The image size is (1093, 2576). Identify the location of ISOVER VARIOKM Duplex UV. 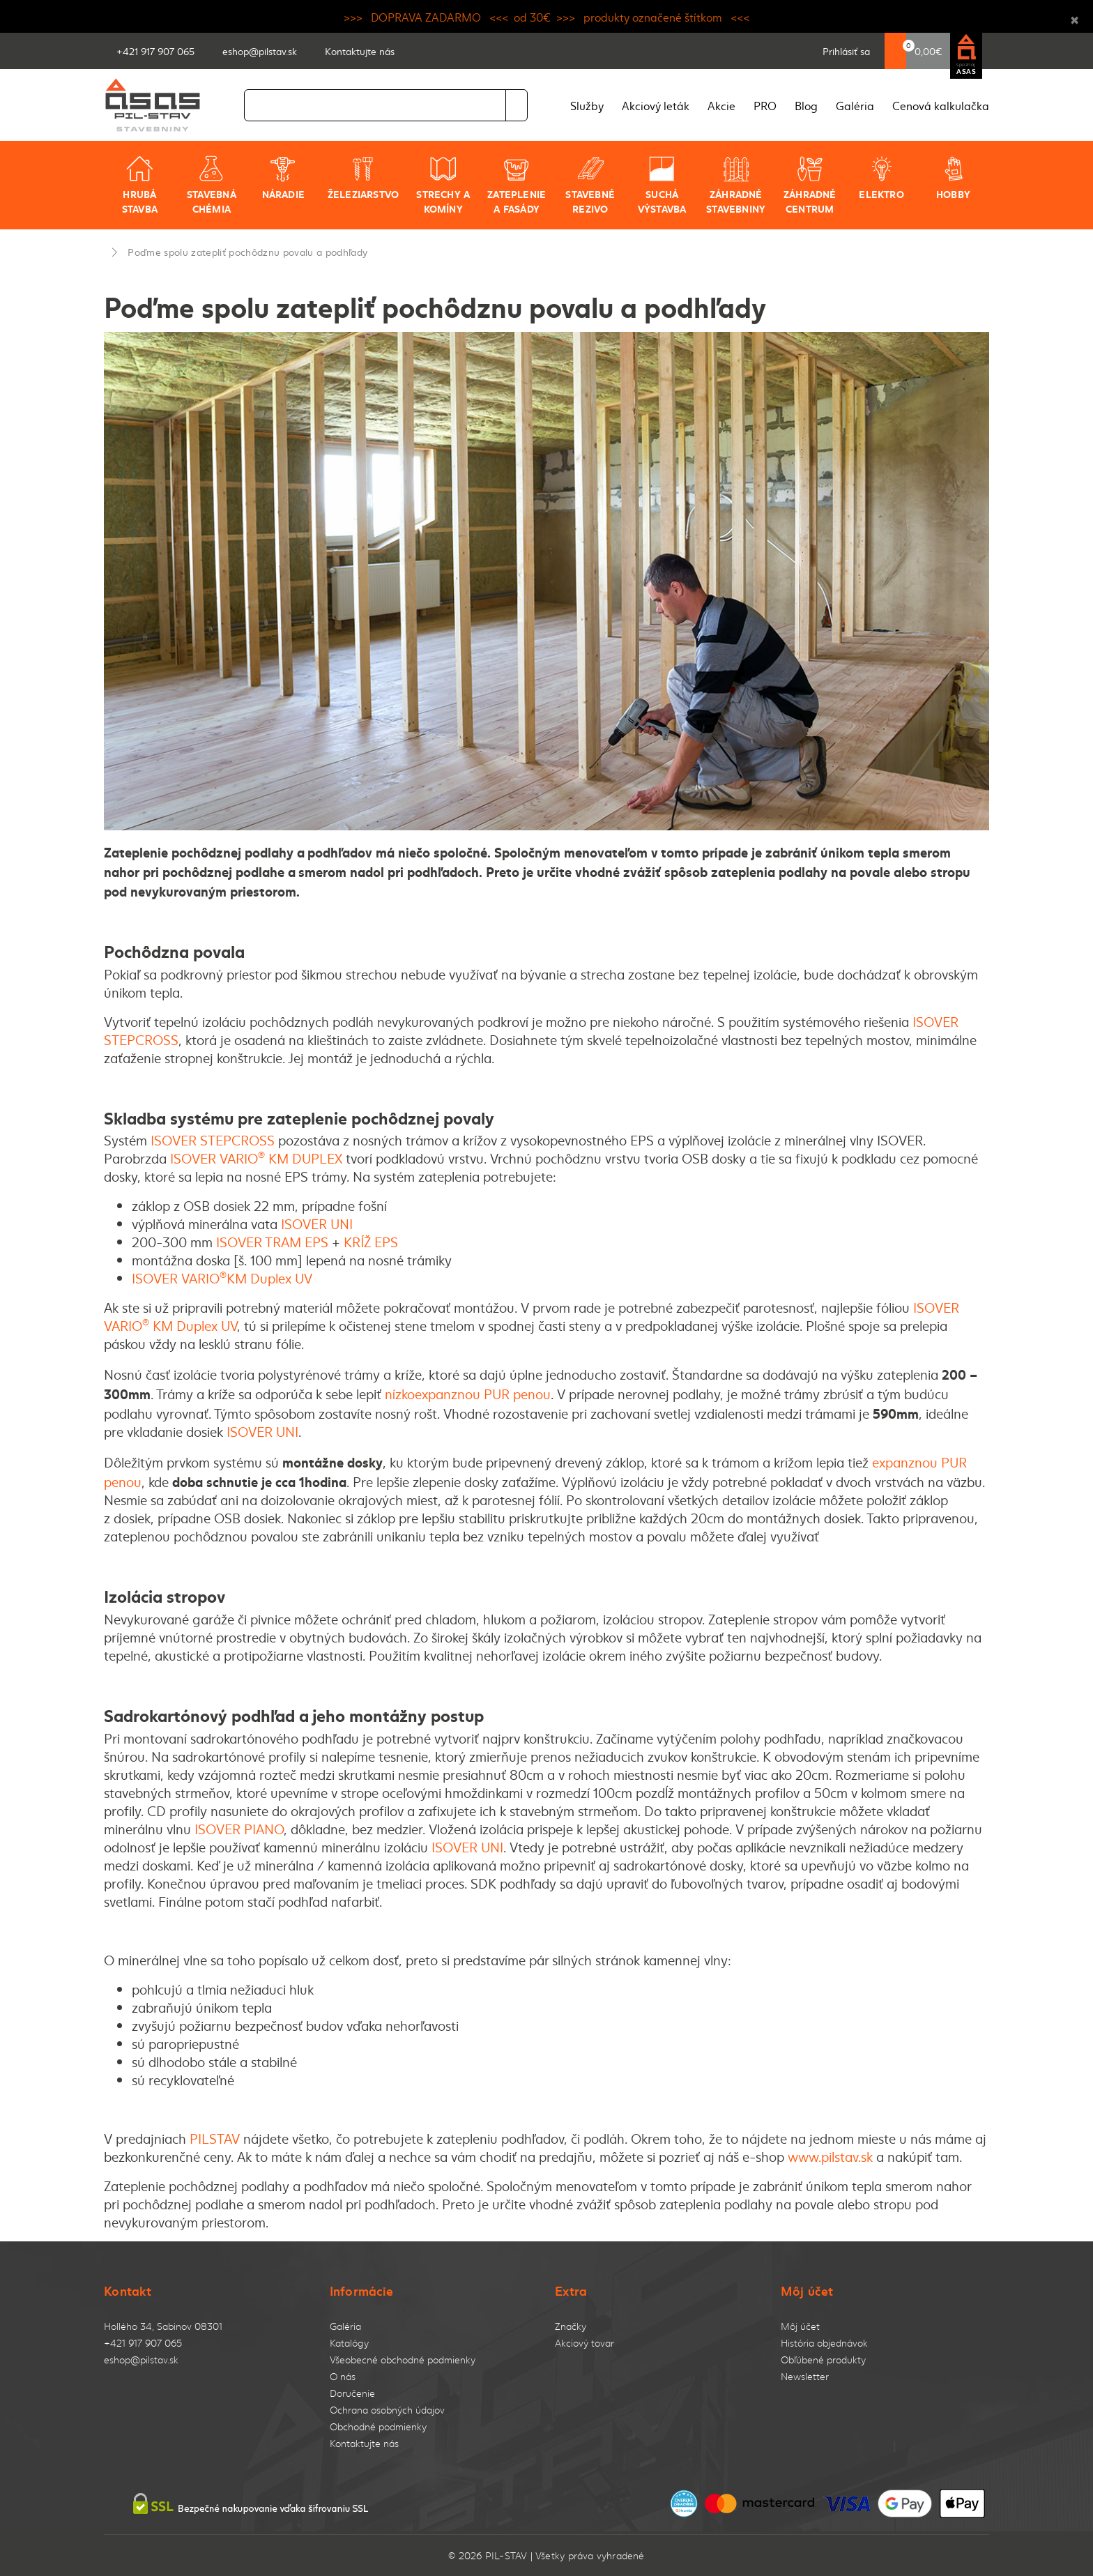
(222, 1278).